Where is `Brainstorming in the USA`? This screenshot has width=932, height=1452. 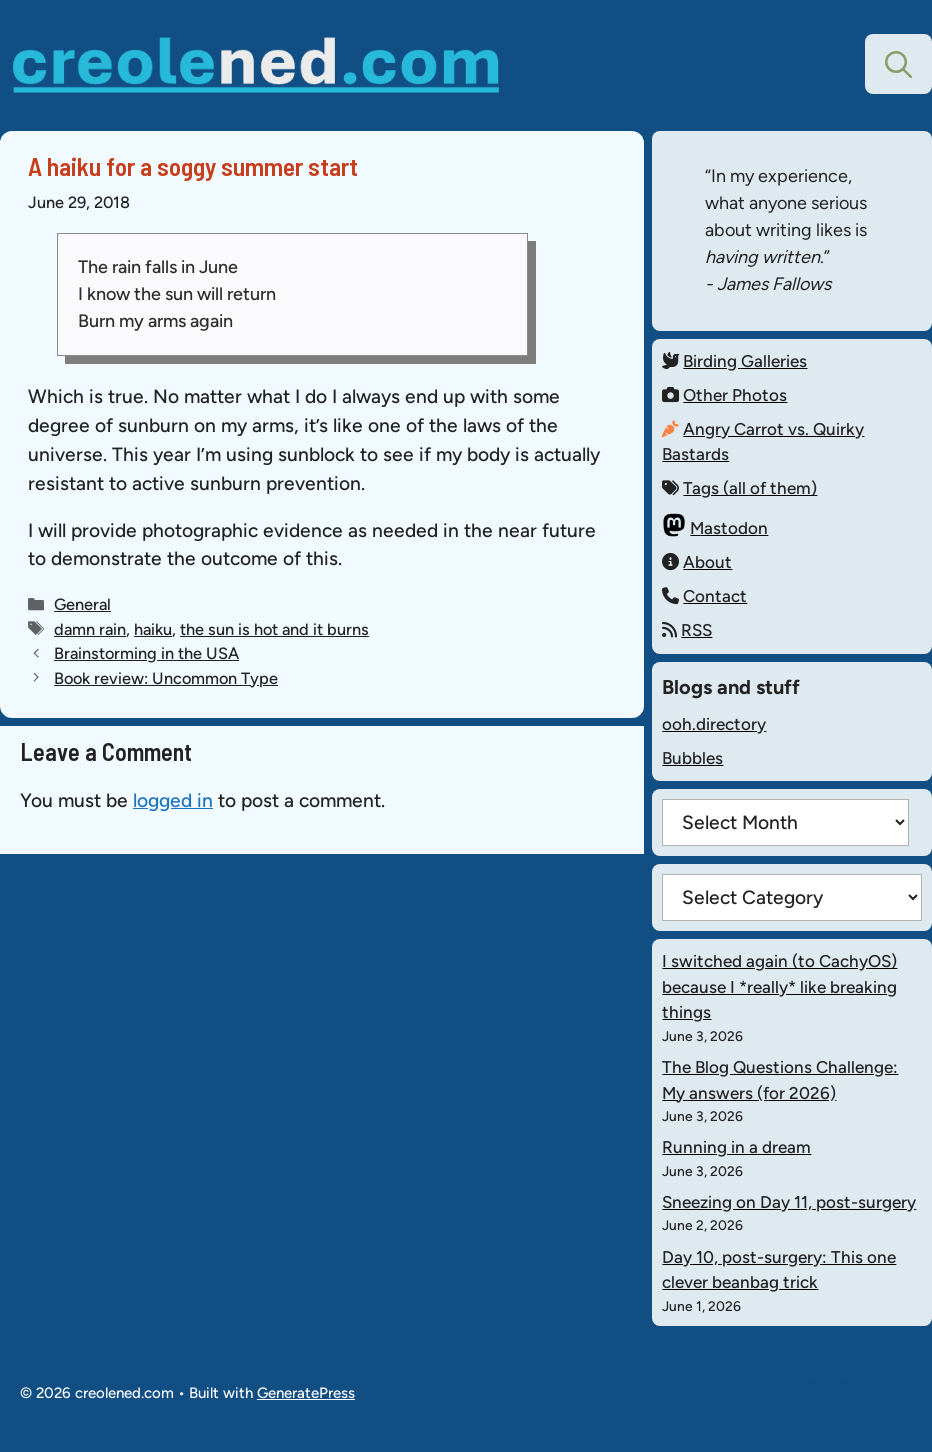 Brainstorming in the USA is located at coordinates (146, 653).